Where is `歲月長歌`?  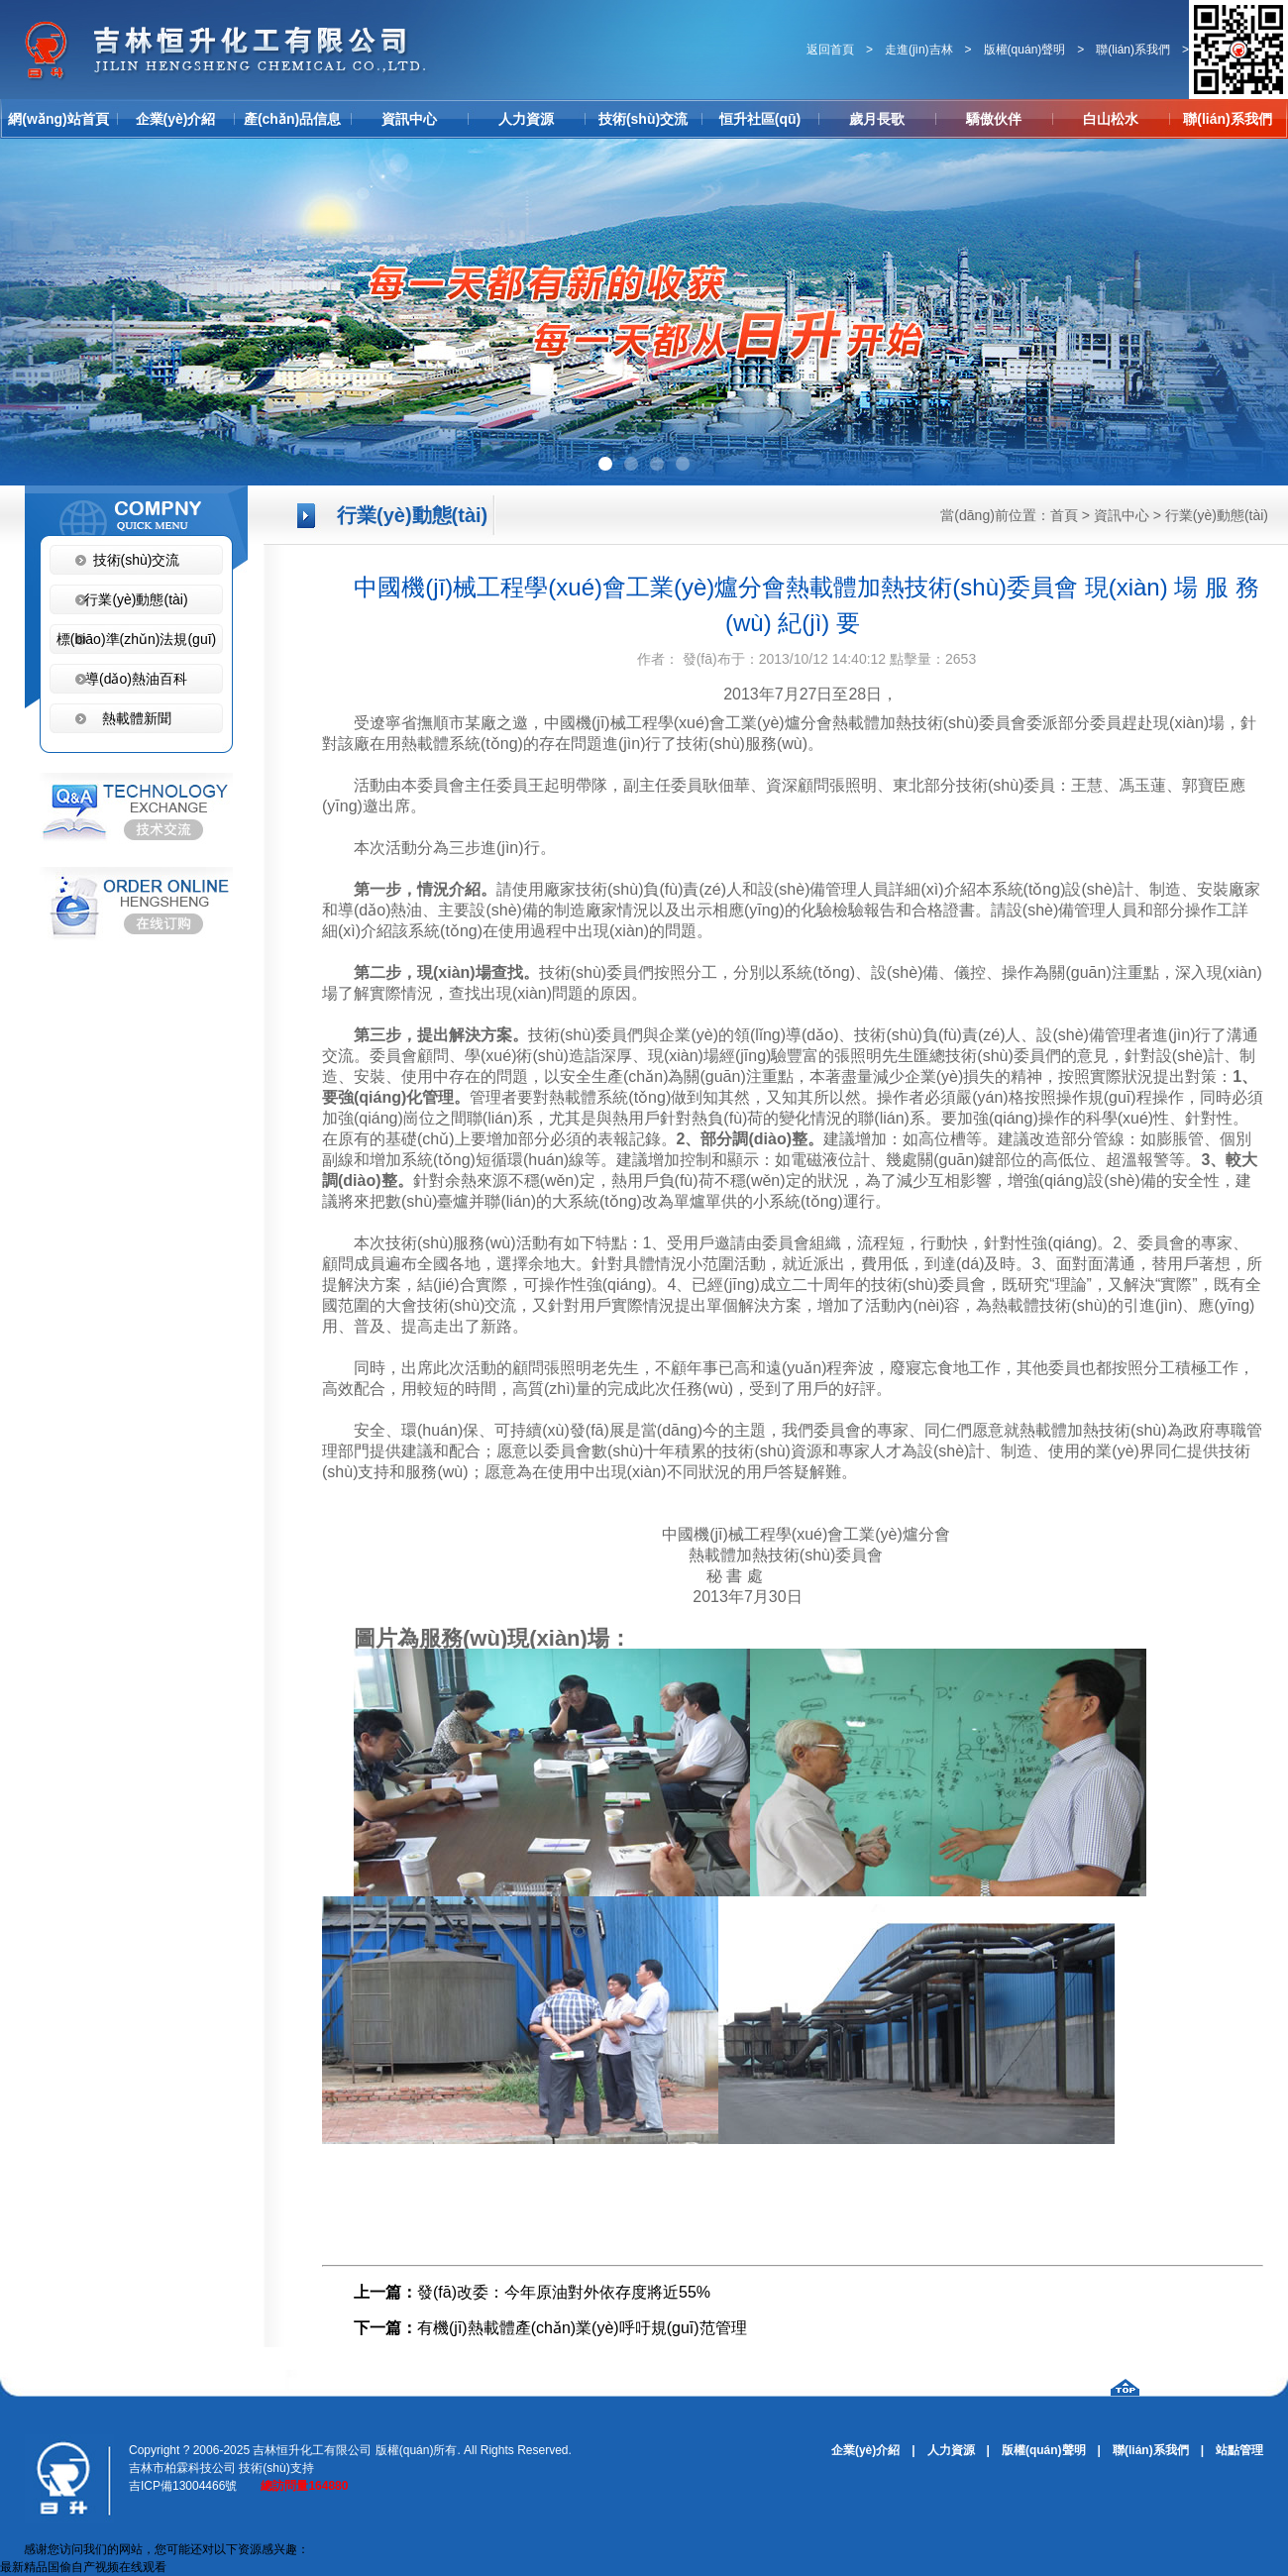
歲月長歌 is located at coordinates (877, 119).